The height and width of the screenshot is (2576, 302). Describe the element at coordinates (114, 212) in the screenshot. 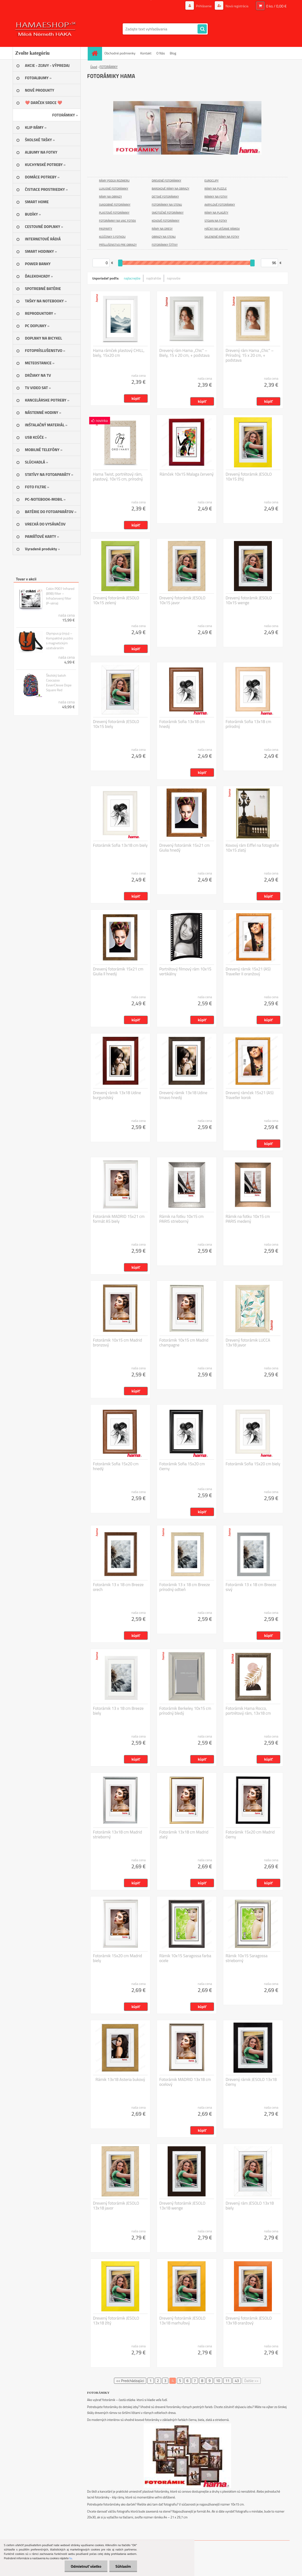

I see `PLASTOVÉ FOTORÁMIKY` at that location.